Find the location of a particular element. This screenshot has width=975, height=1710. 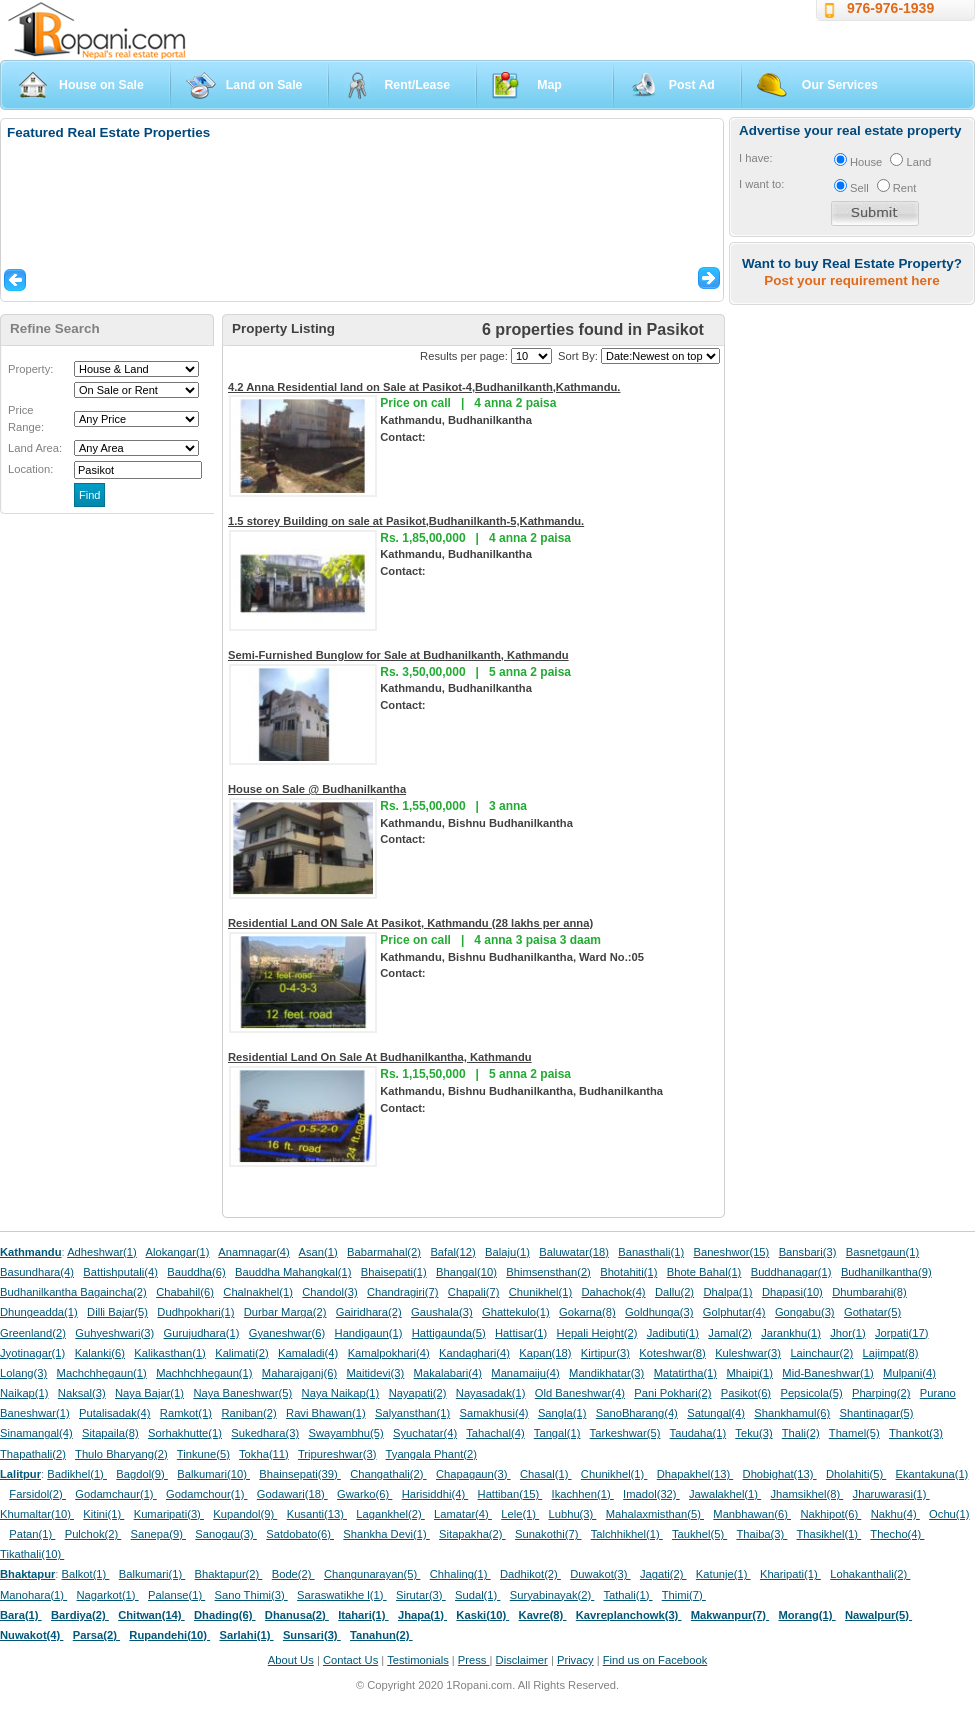

Harisiddhi(4) is located at coordinates (435, 1494).